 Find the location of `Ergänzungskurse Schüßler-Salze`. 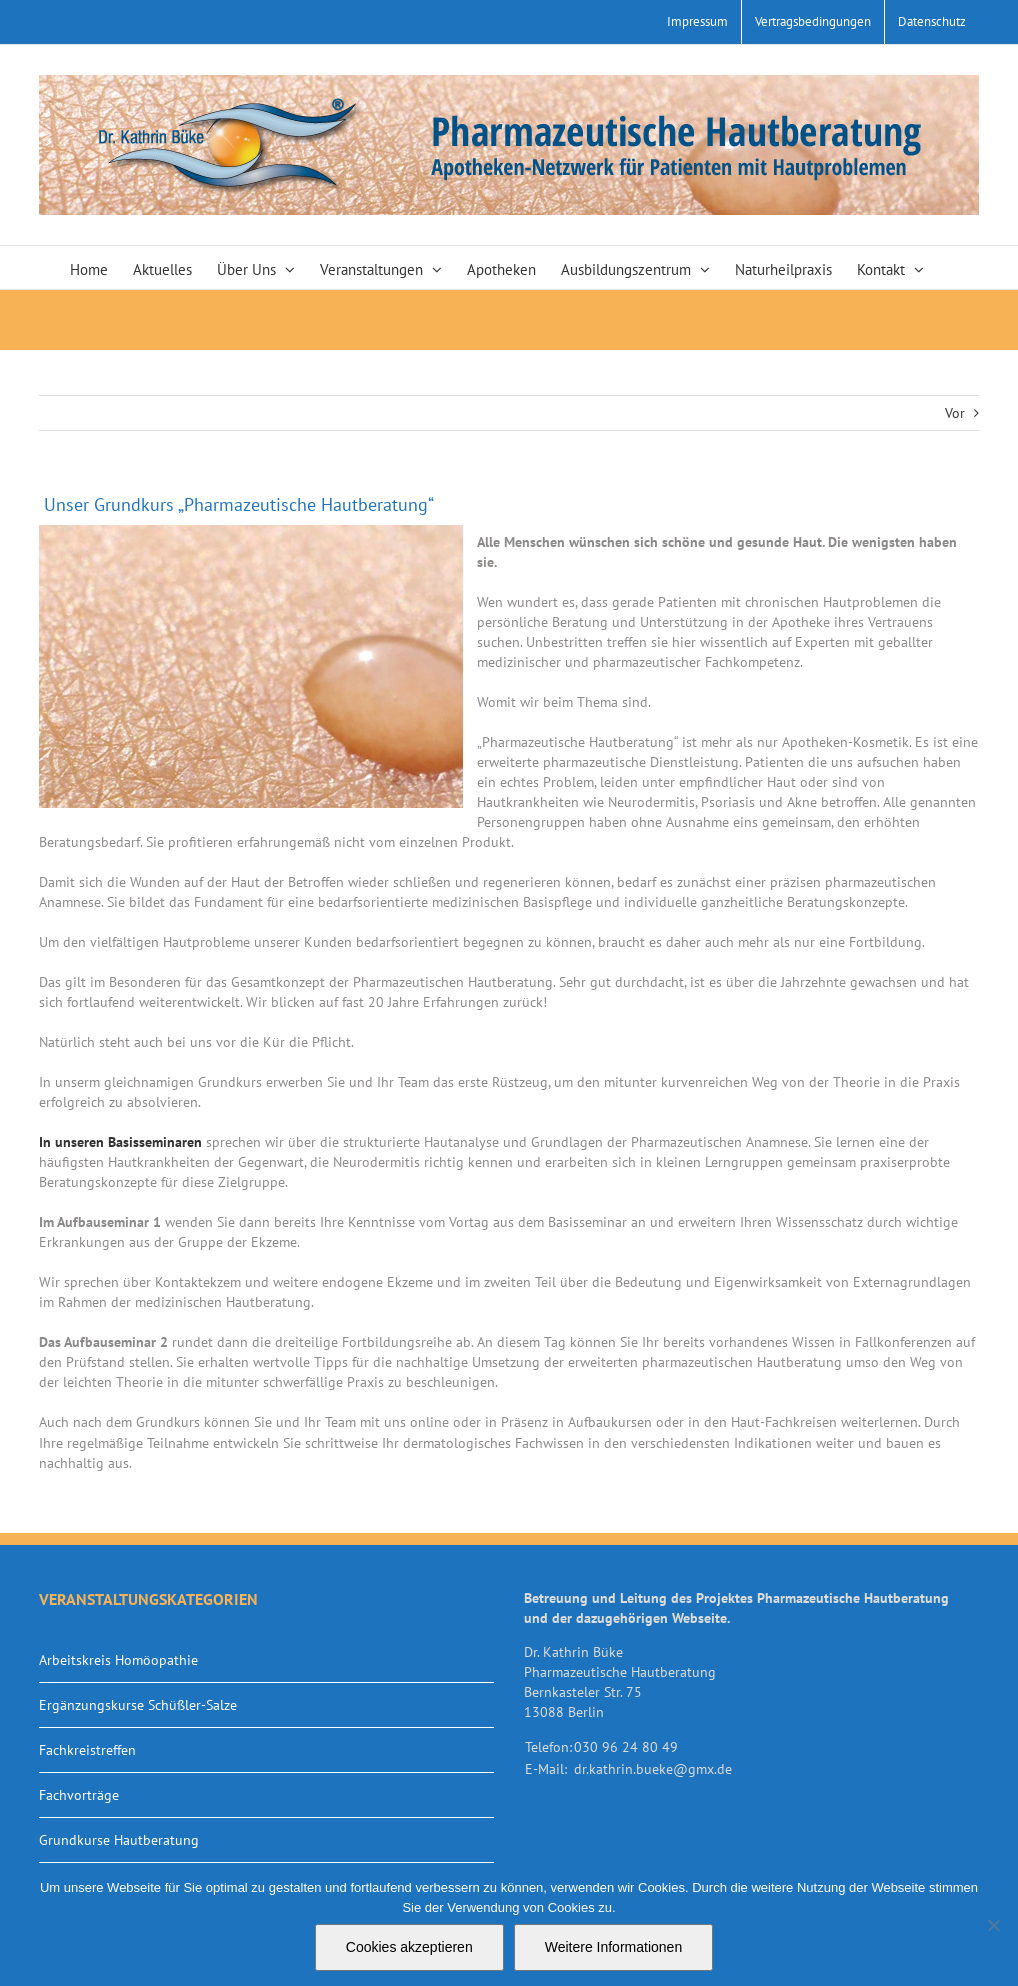

Ergänzungskurse Schüßler-Salze is located at coordinates (138, 1705).